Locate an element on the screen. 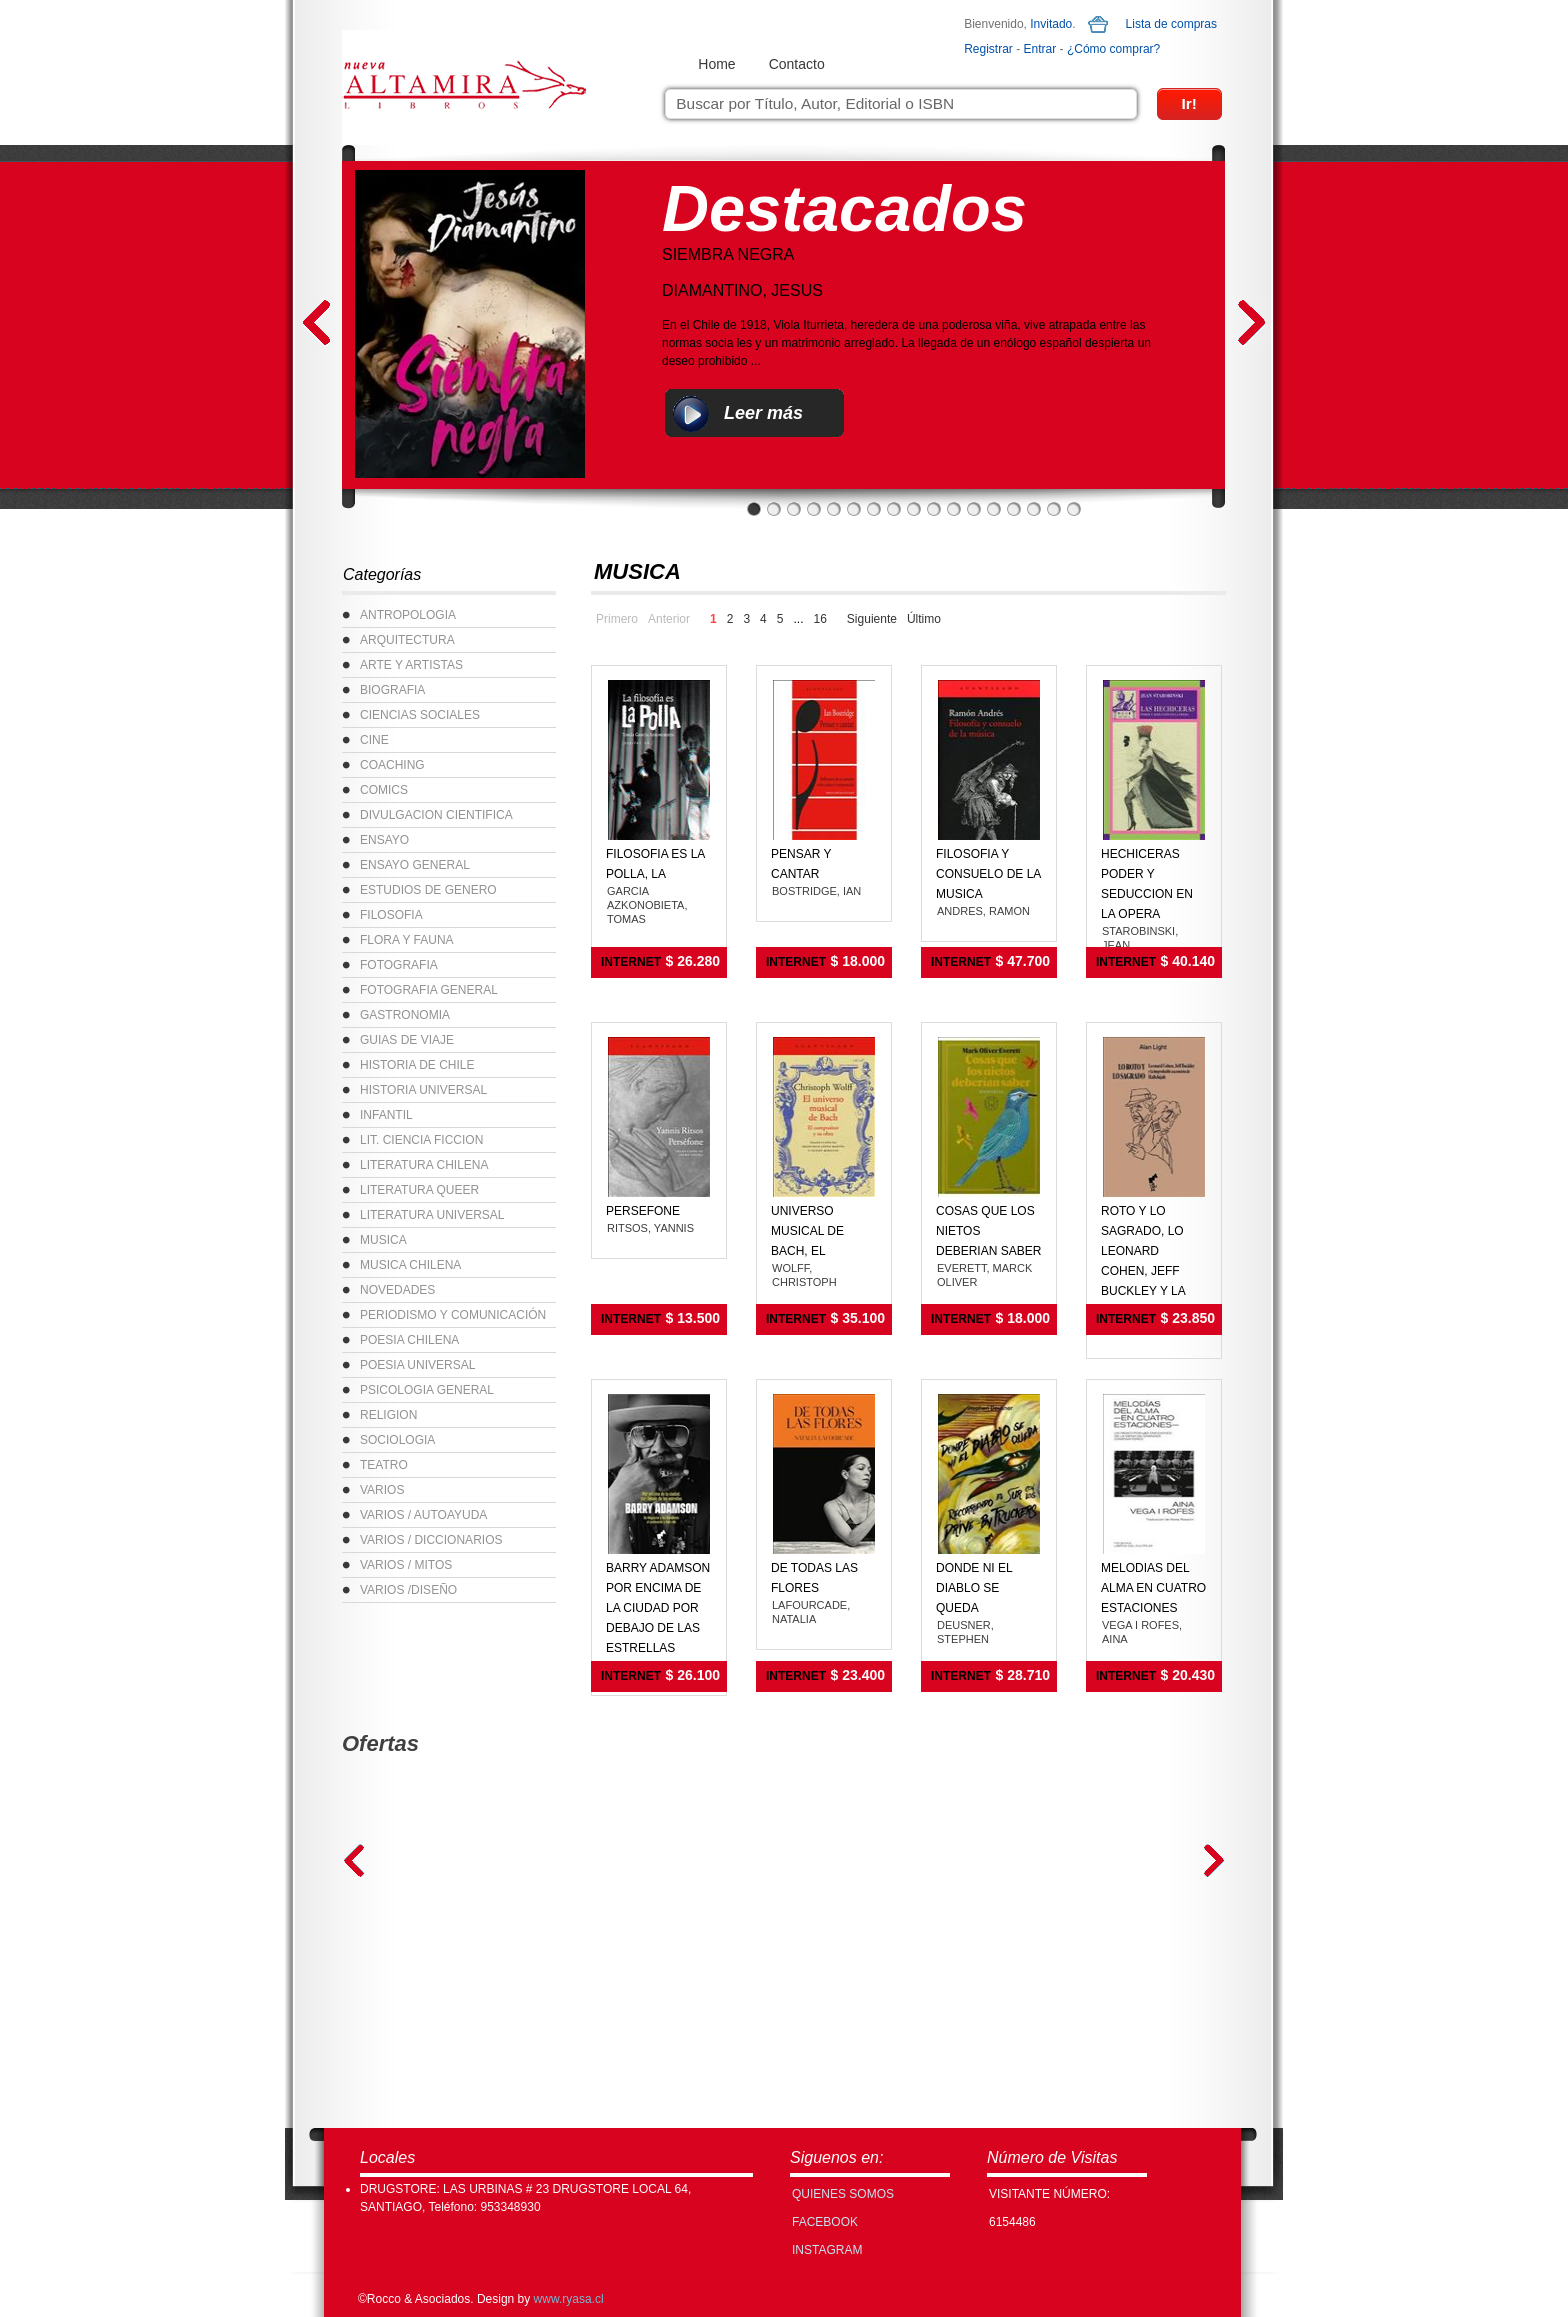 The height and width of the screenshot is (2317, 1568). LITERATURA CHILENA is located at coordinates (424, 1165).